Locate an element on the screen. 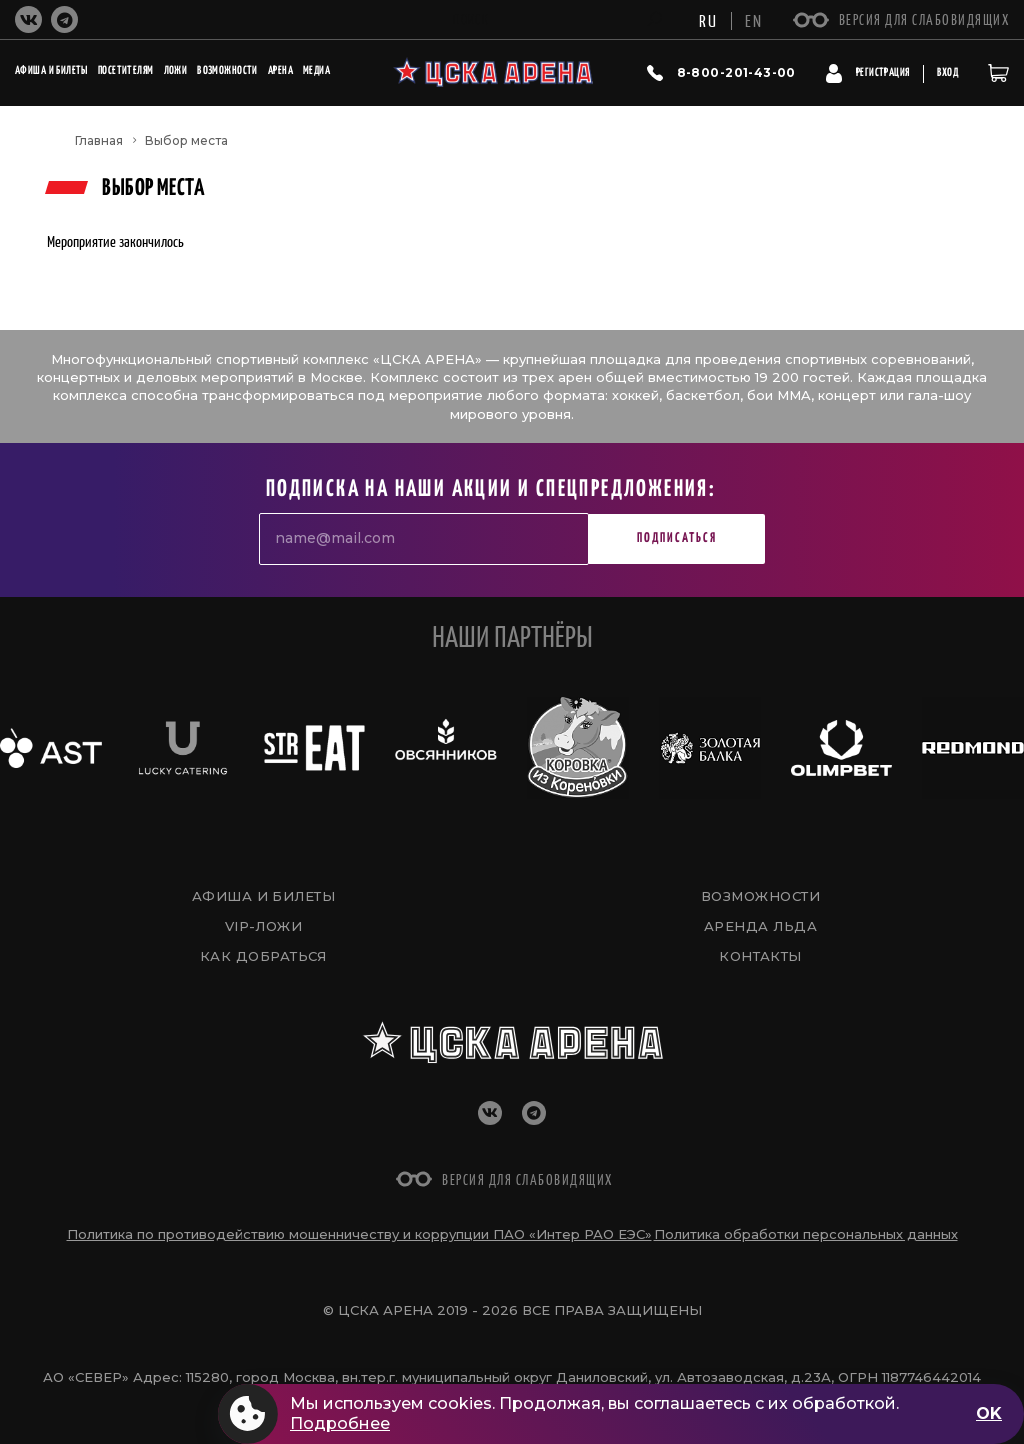 Image resolution: width=1024 pixels, height=1444 pixels. Подписаться is located at coordinates (677, 538).